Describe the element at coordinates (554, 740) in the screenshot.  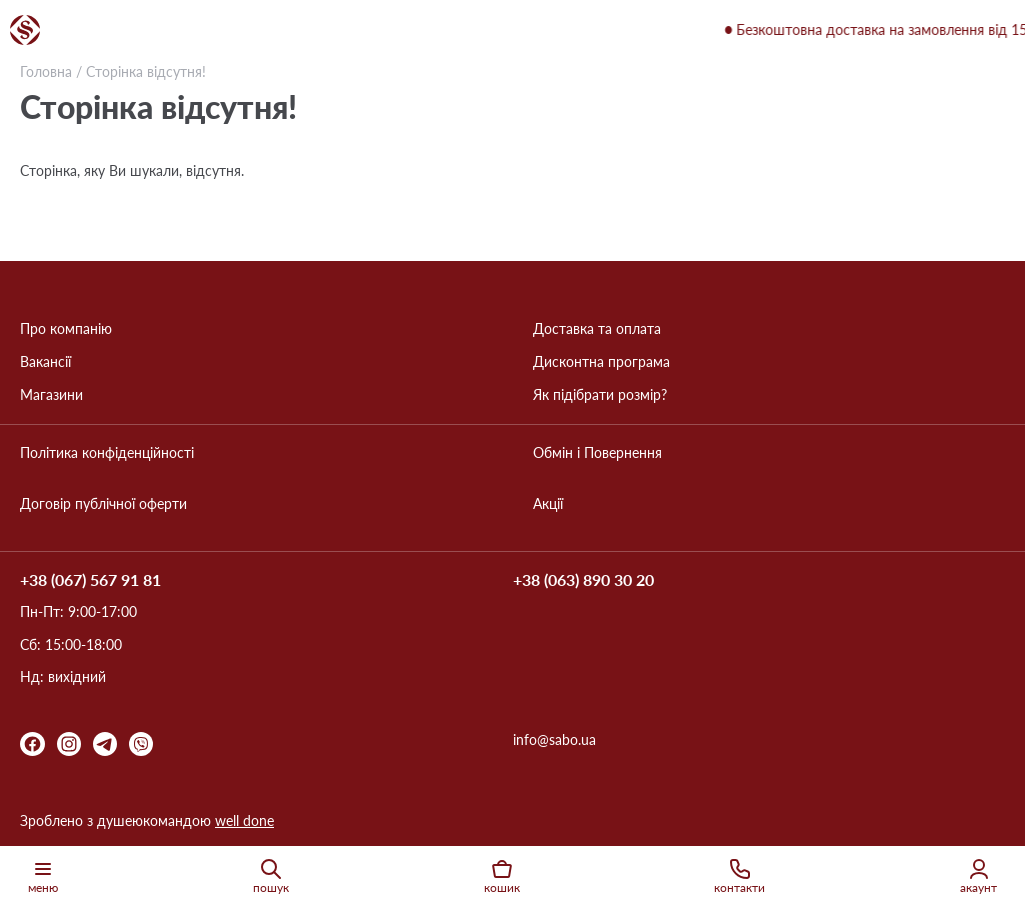
I see `info@sabo.ua` at that location.